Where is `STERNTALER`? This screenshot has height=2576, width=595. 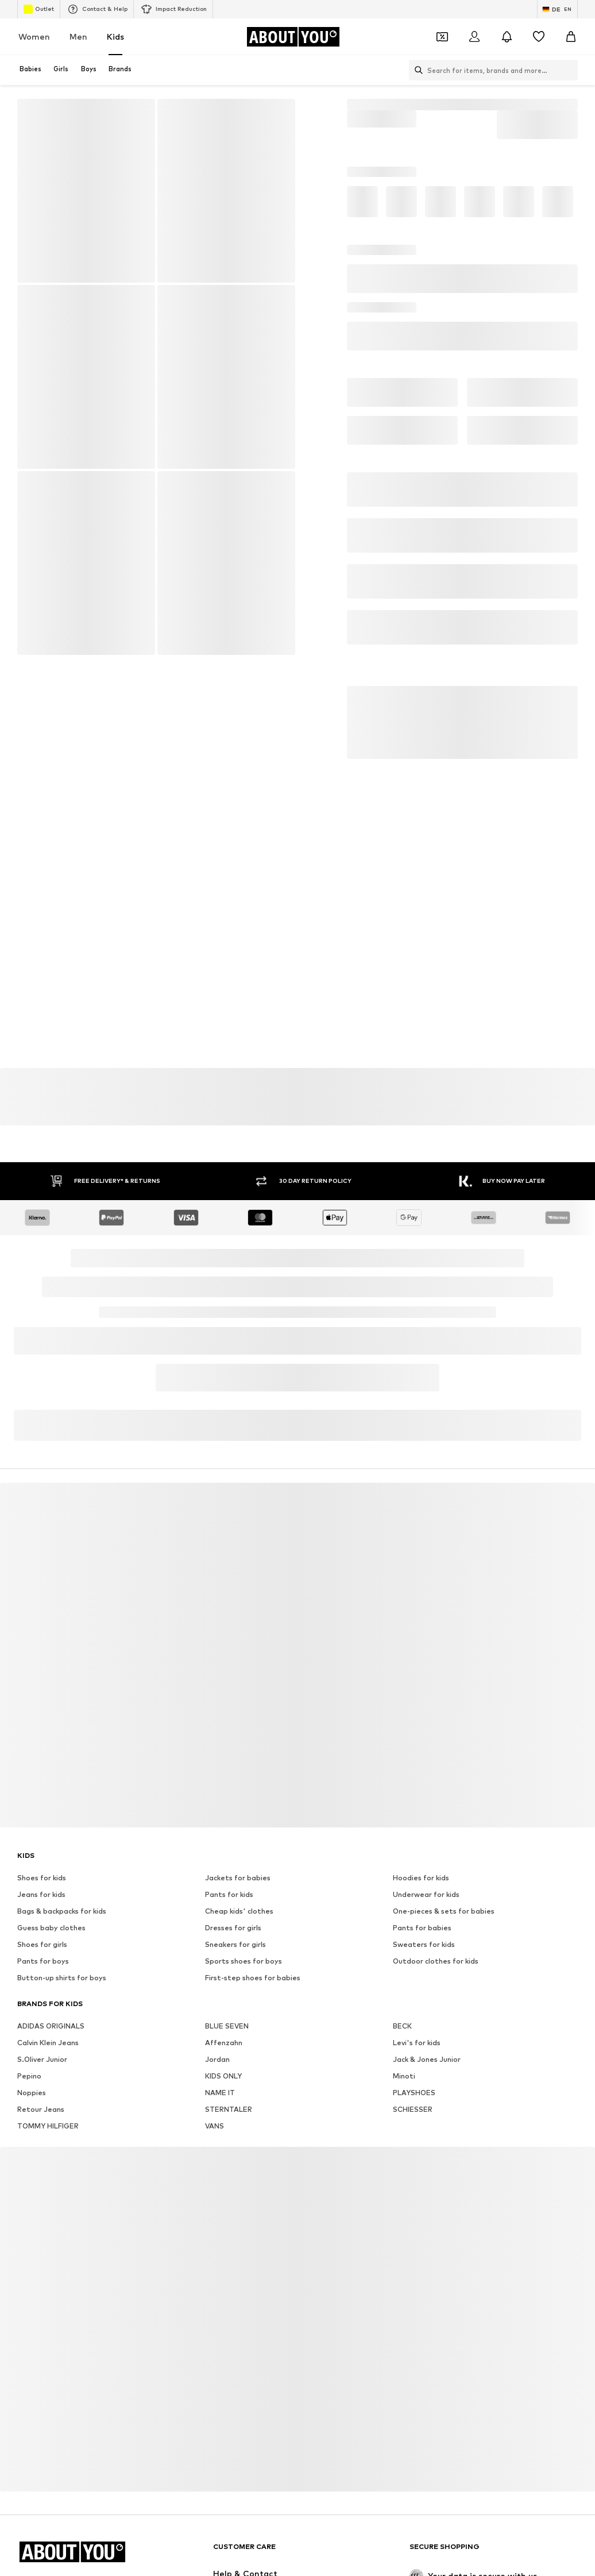 STERNTALER is located at coordinates (228, 2109).